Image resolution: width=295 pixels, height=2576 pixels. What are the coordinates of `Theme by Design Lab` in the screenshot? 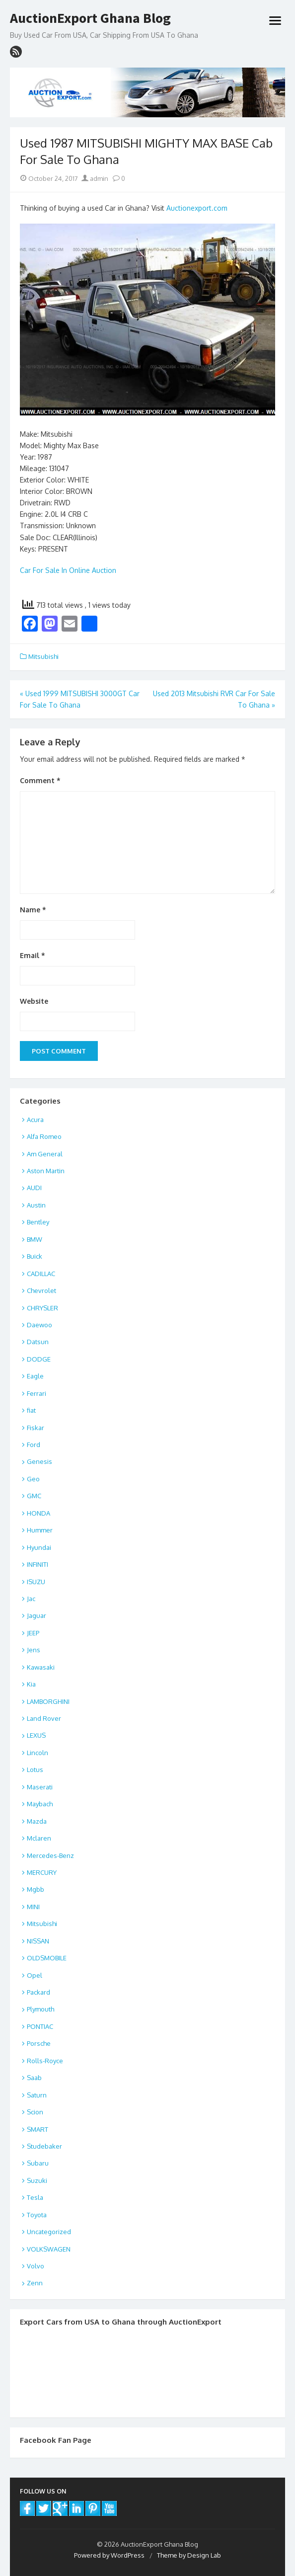 It's located at (189, 2555).